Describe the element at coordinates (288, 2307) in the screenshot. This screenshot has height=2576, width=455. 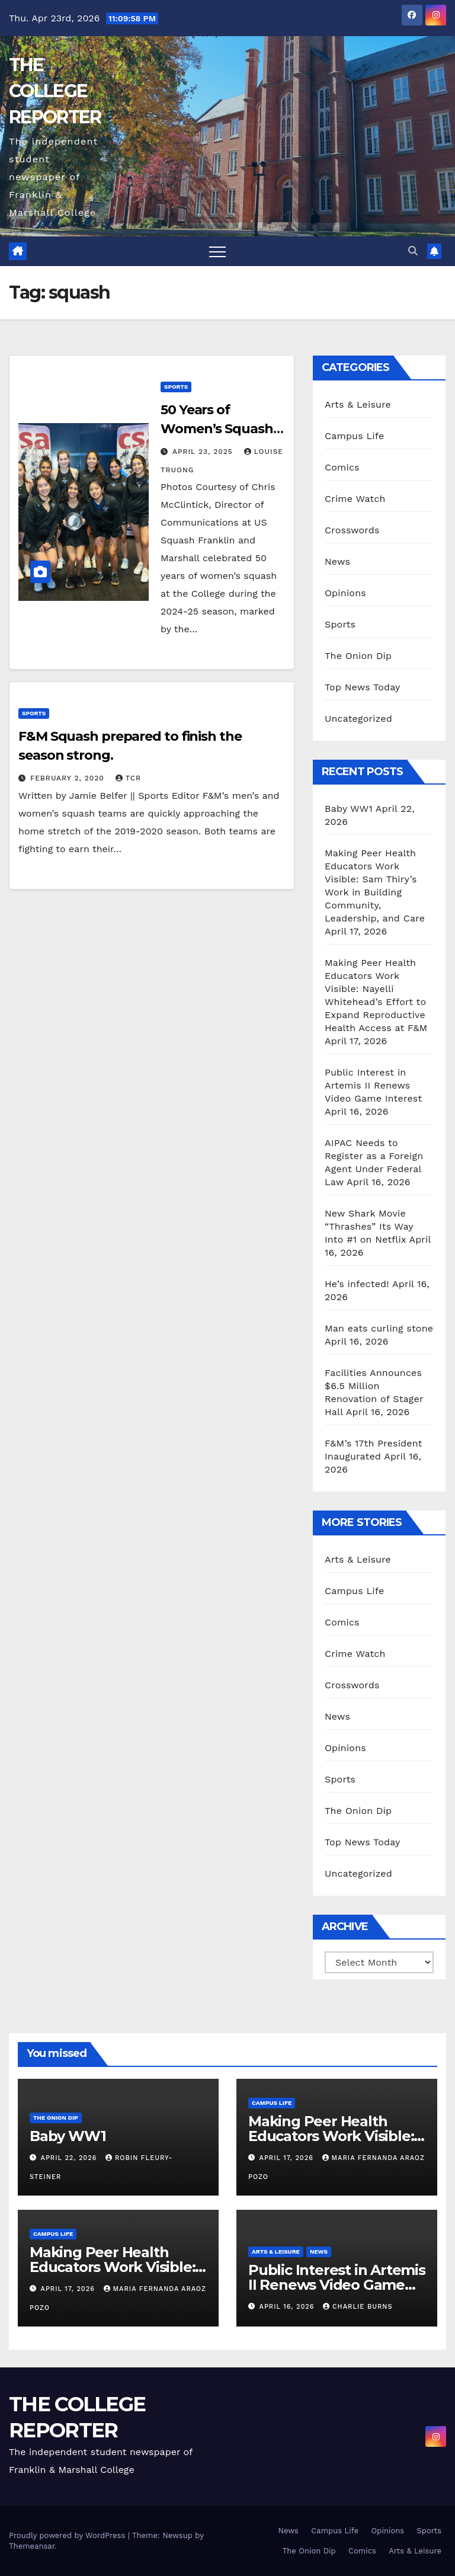
I see `April 16, 2026` at that location.